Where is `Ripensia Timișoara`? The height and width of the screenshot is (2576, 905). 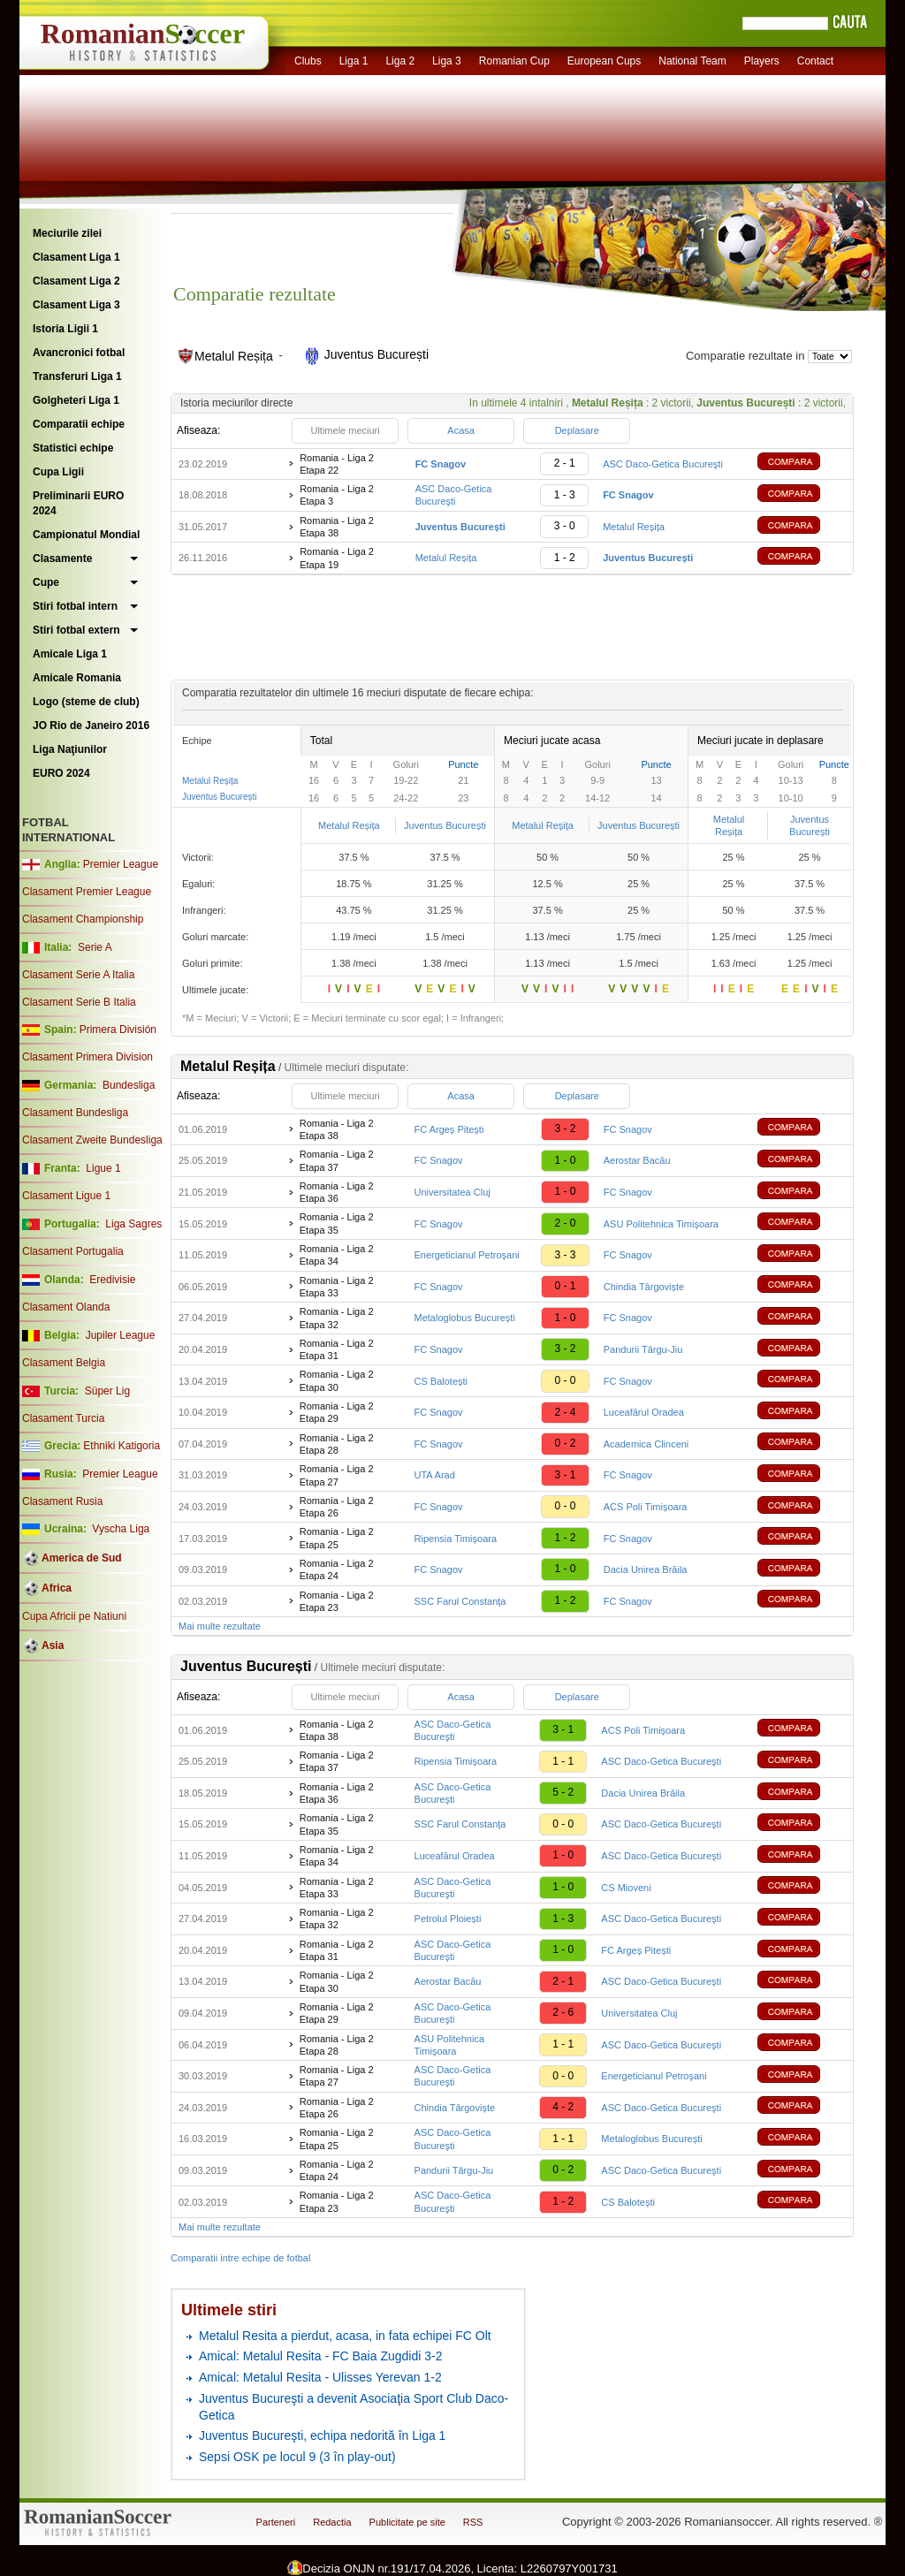 Ripensia Timișoara is located at coordinates (456, 1538).